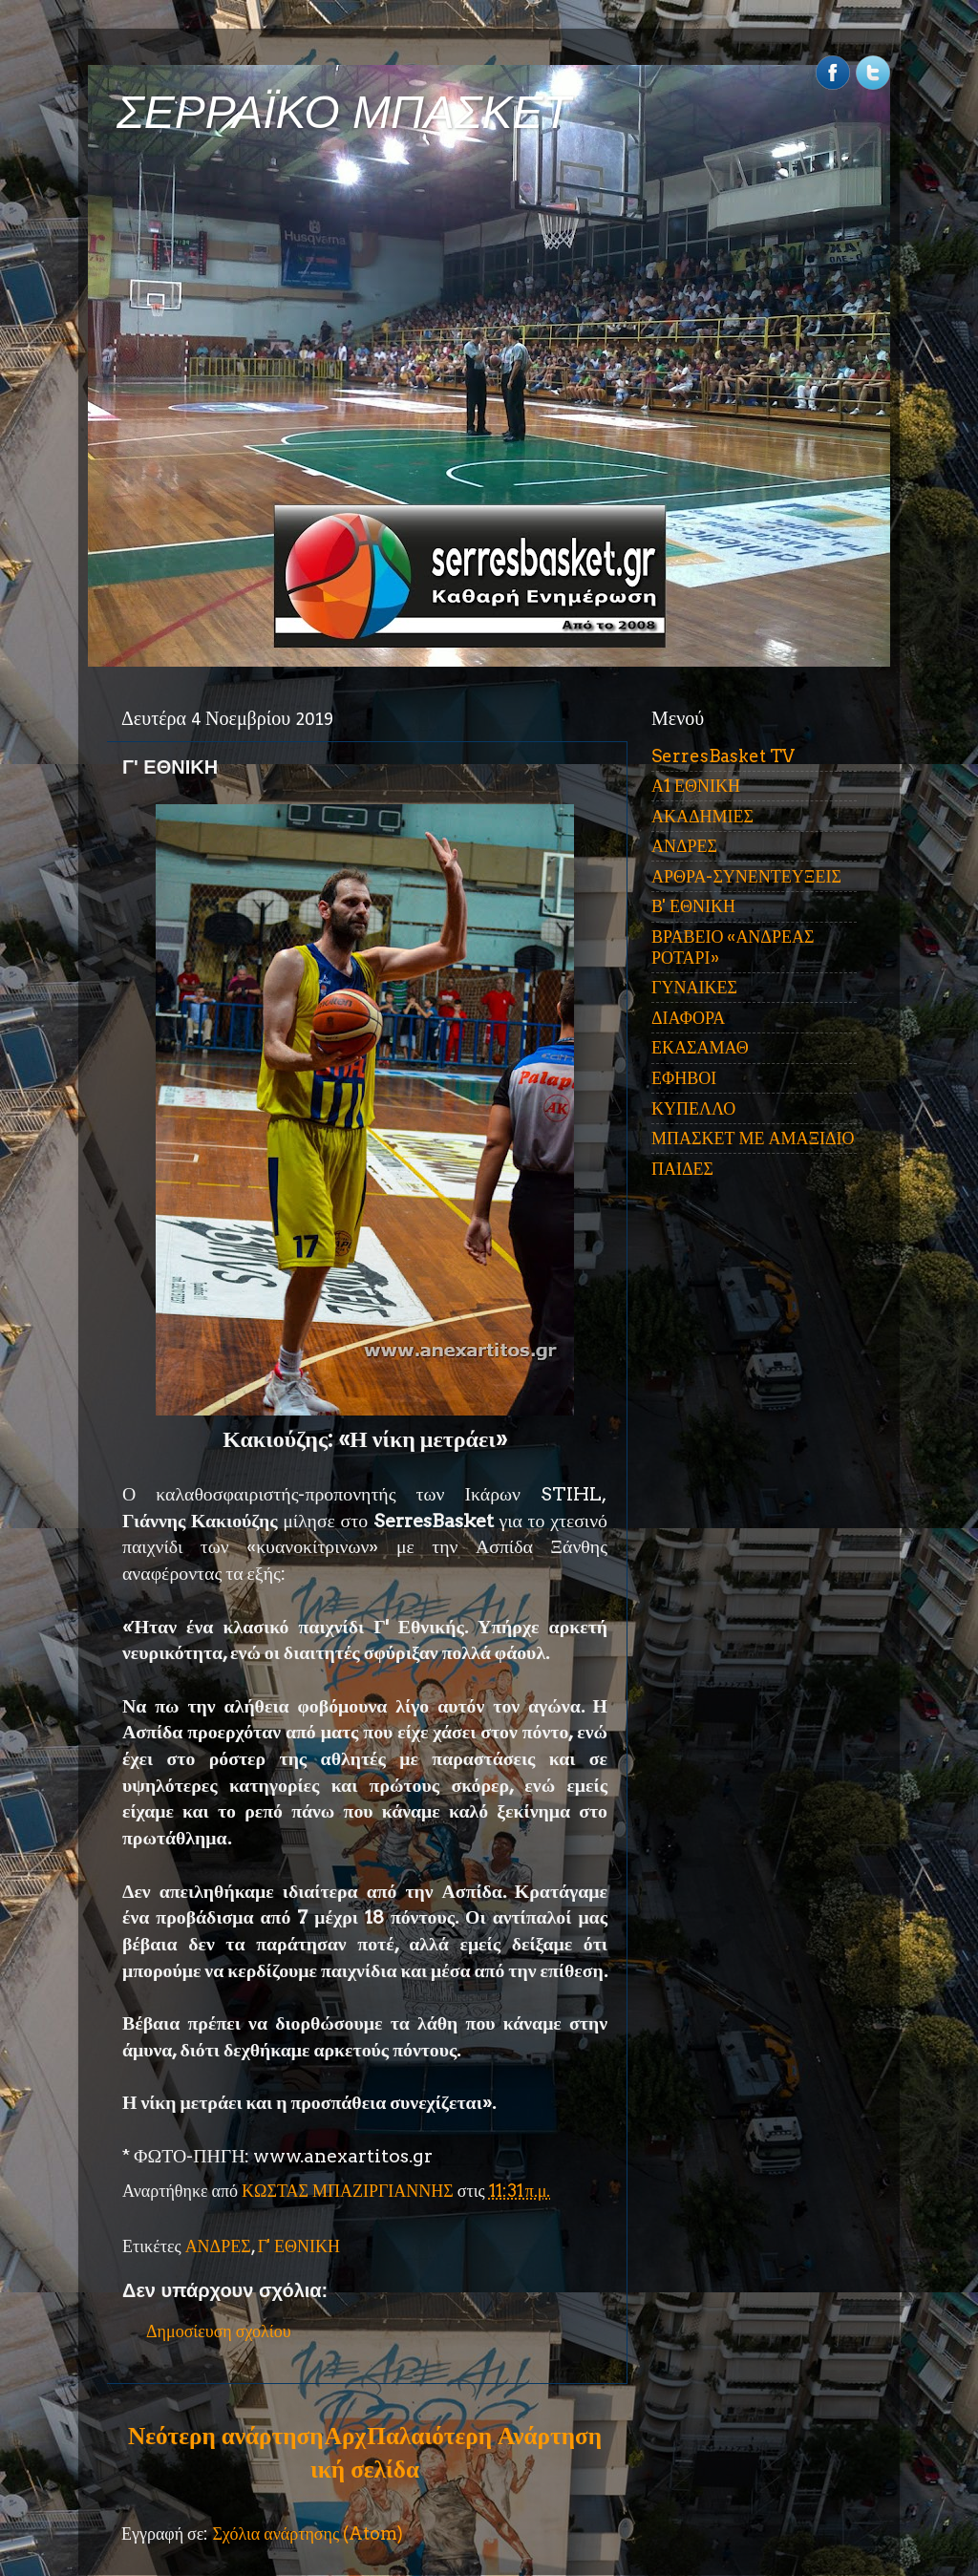 This screenshot has width=978, height=2576. I want to click on ΚΥΠΕΛΛΟ, so click(693, 1108).